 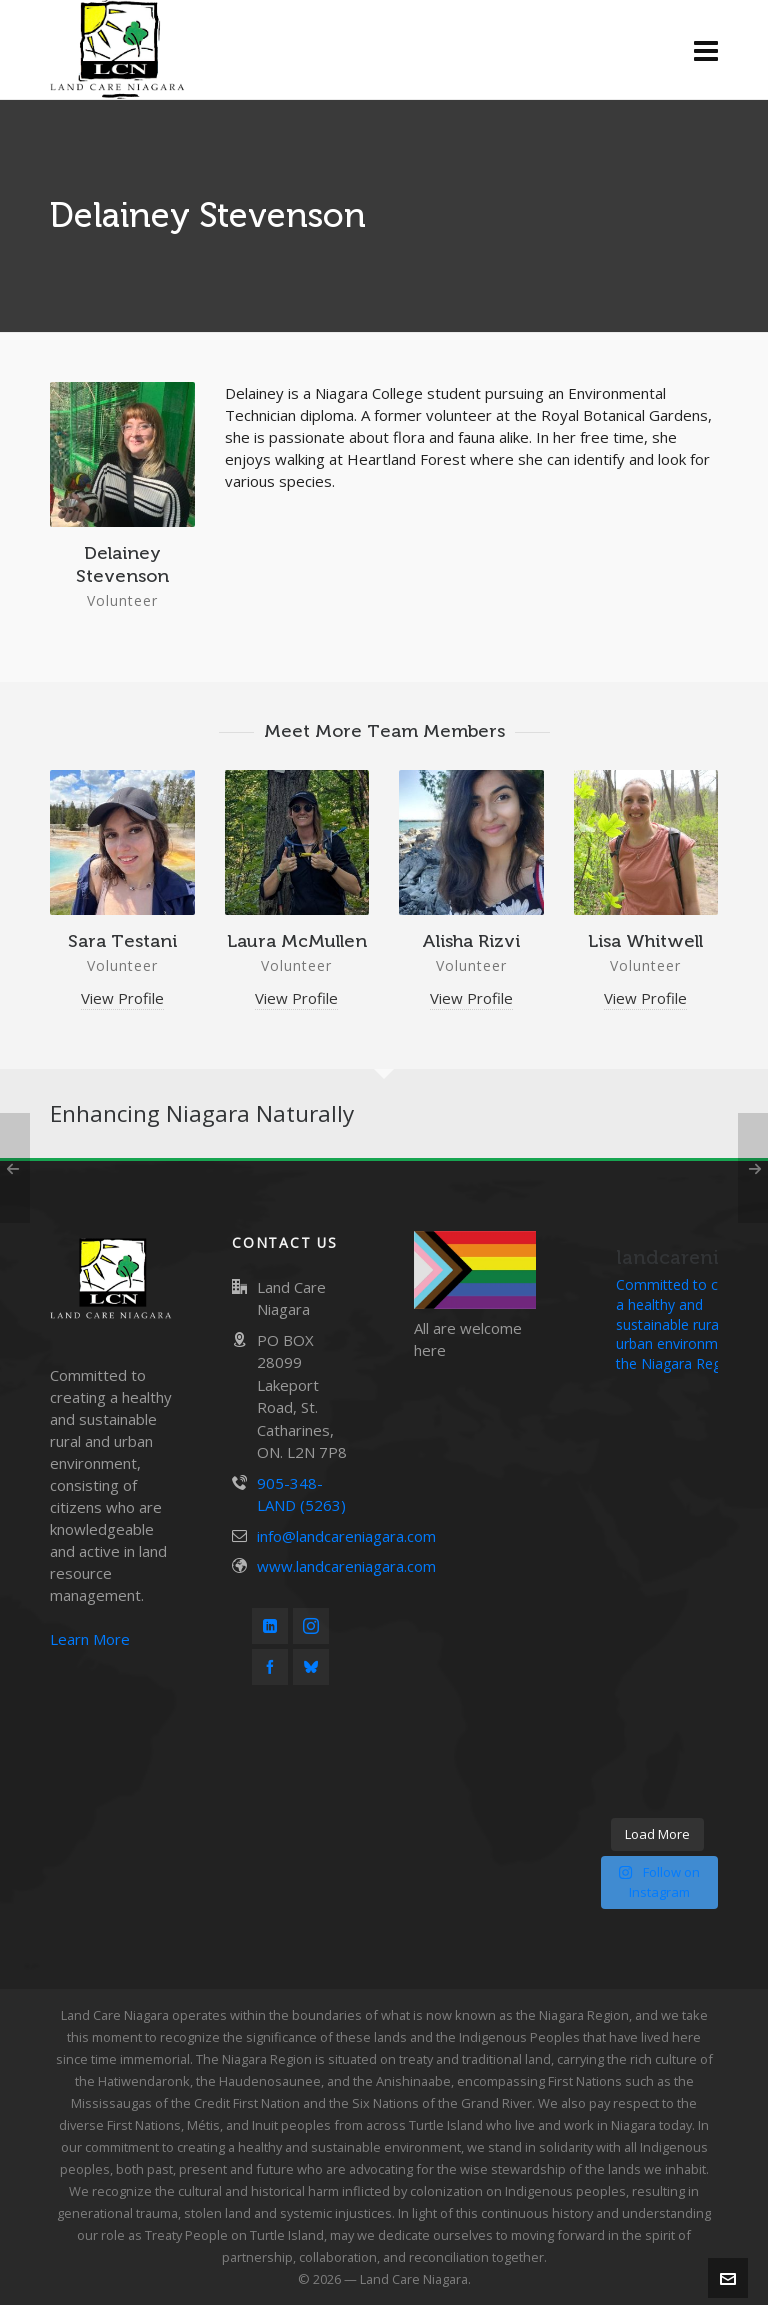 I want to click on Learn More, so click(x=90, y=1639).